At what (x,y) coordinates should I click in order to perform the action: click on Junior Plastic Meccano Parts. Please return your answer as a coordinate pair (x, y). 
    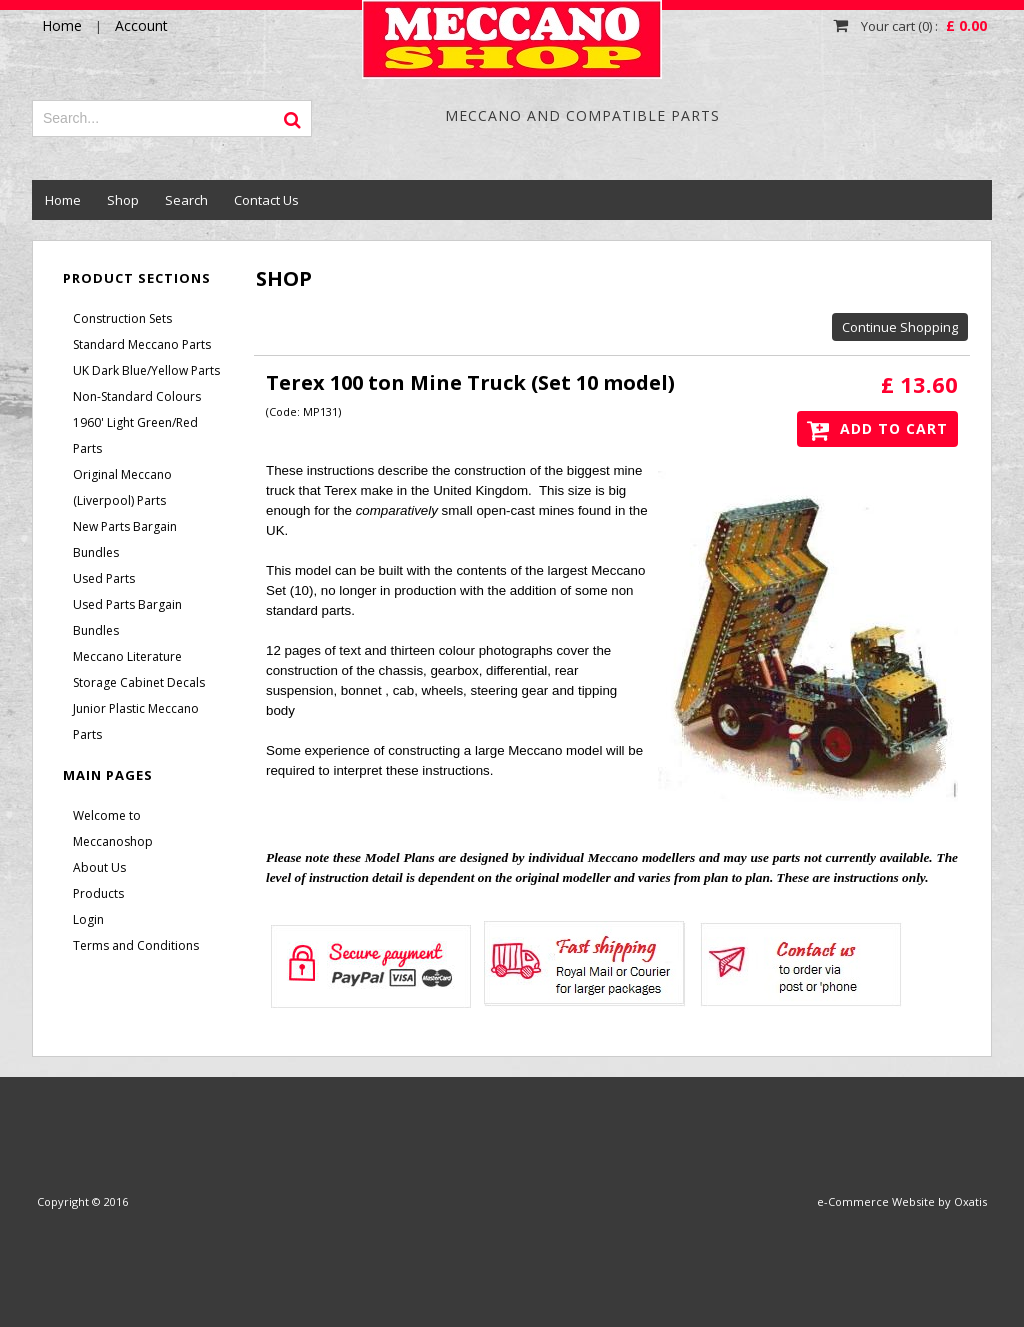
    Looking at the image, I should click on (136, 721).